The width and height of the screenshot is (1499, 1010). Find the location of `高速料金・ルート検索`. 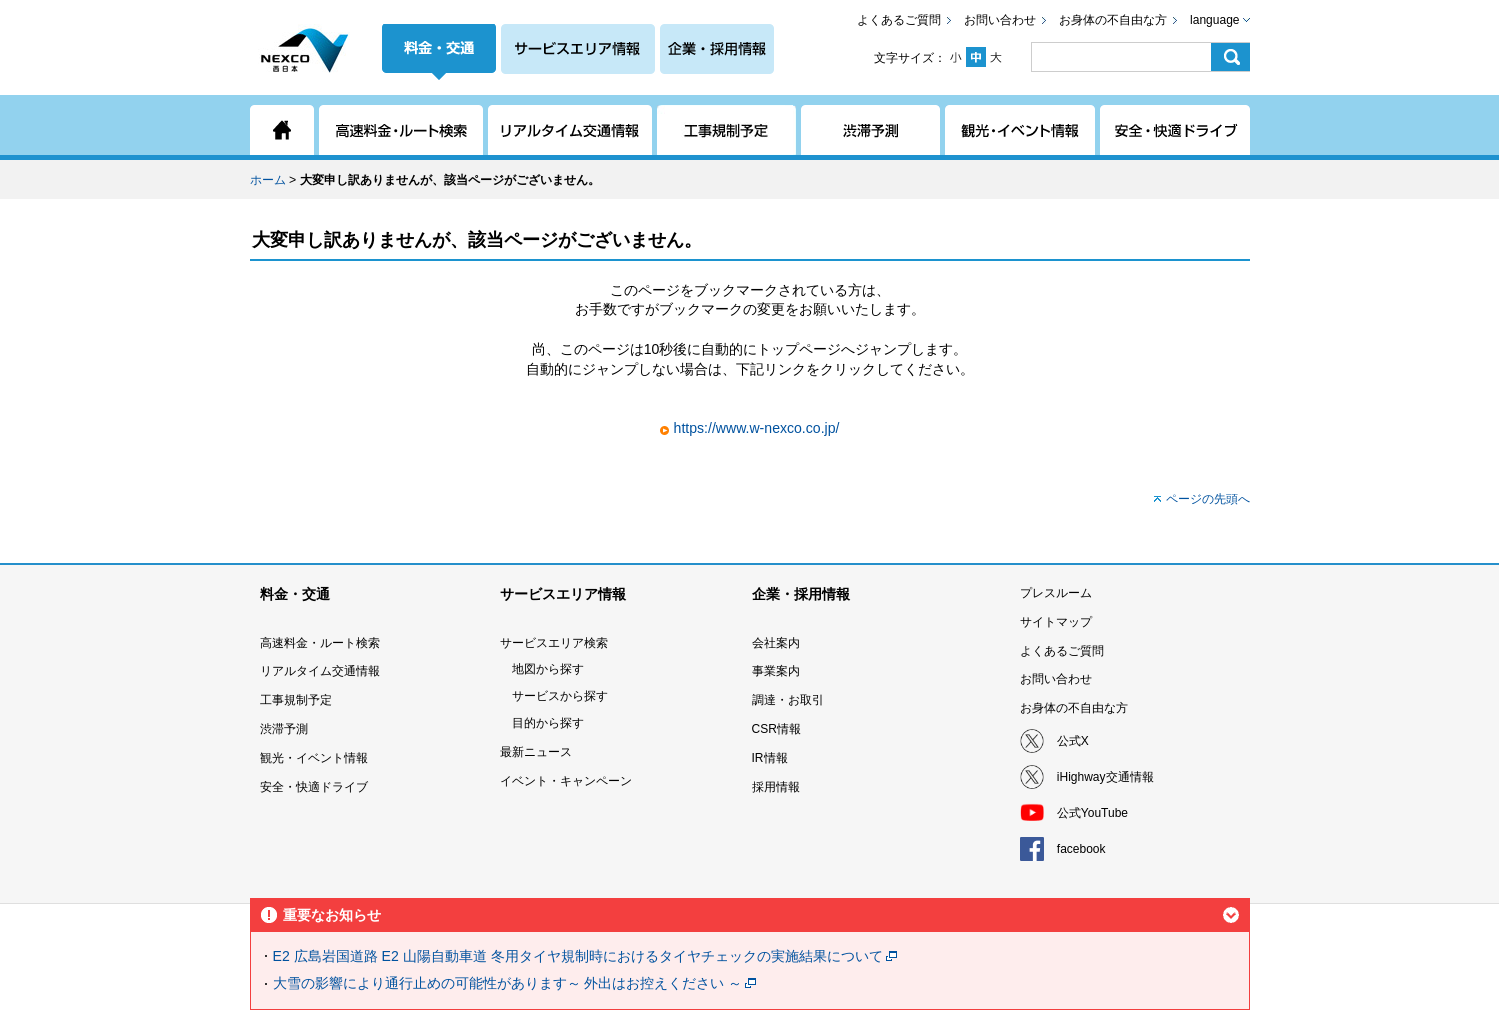

高速料金・ルート検索 is located at coordinates (320, 643).